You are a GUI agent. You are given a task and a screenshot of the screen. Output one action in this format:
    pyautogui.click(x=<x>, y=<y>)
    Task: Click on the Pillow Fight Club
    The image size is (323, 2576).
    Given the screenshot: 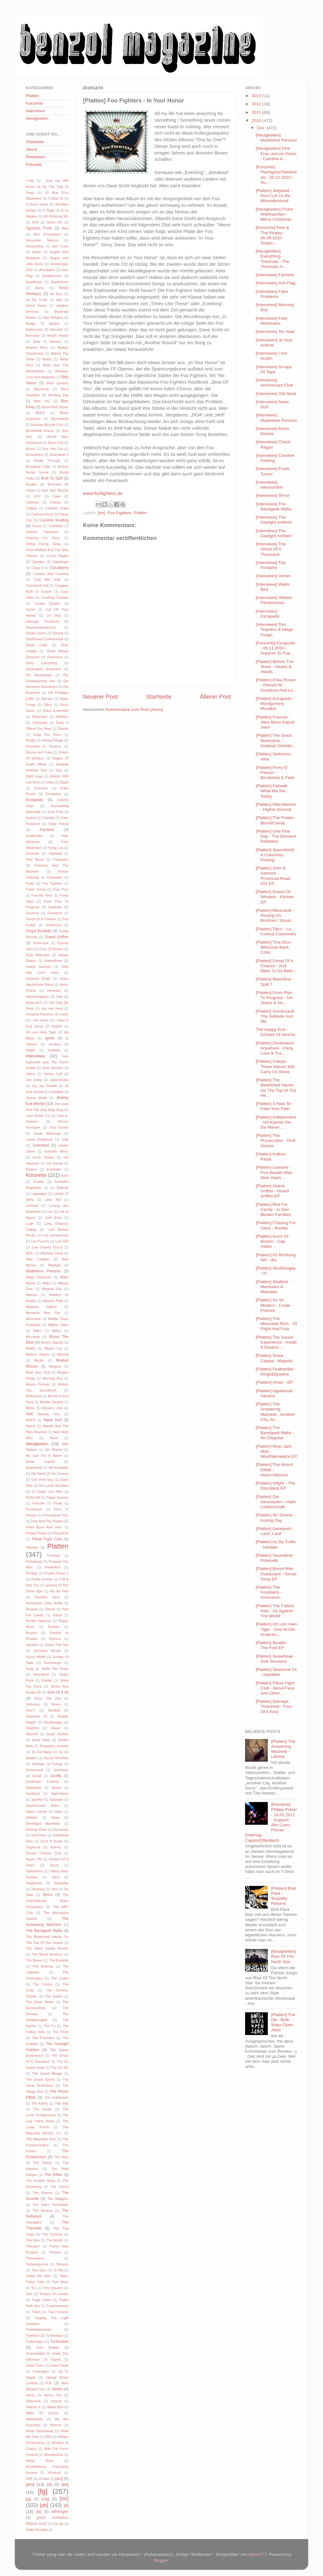 What is the action you would take?
    pyautogui.click(x=47, y=1539)
    